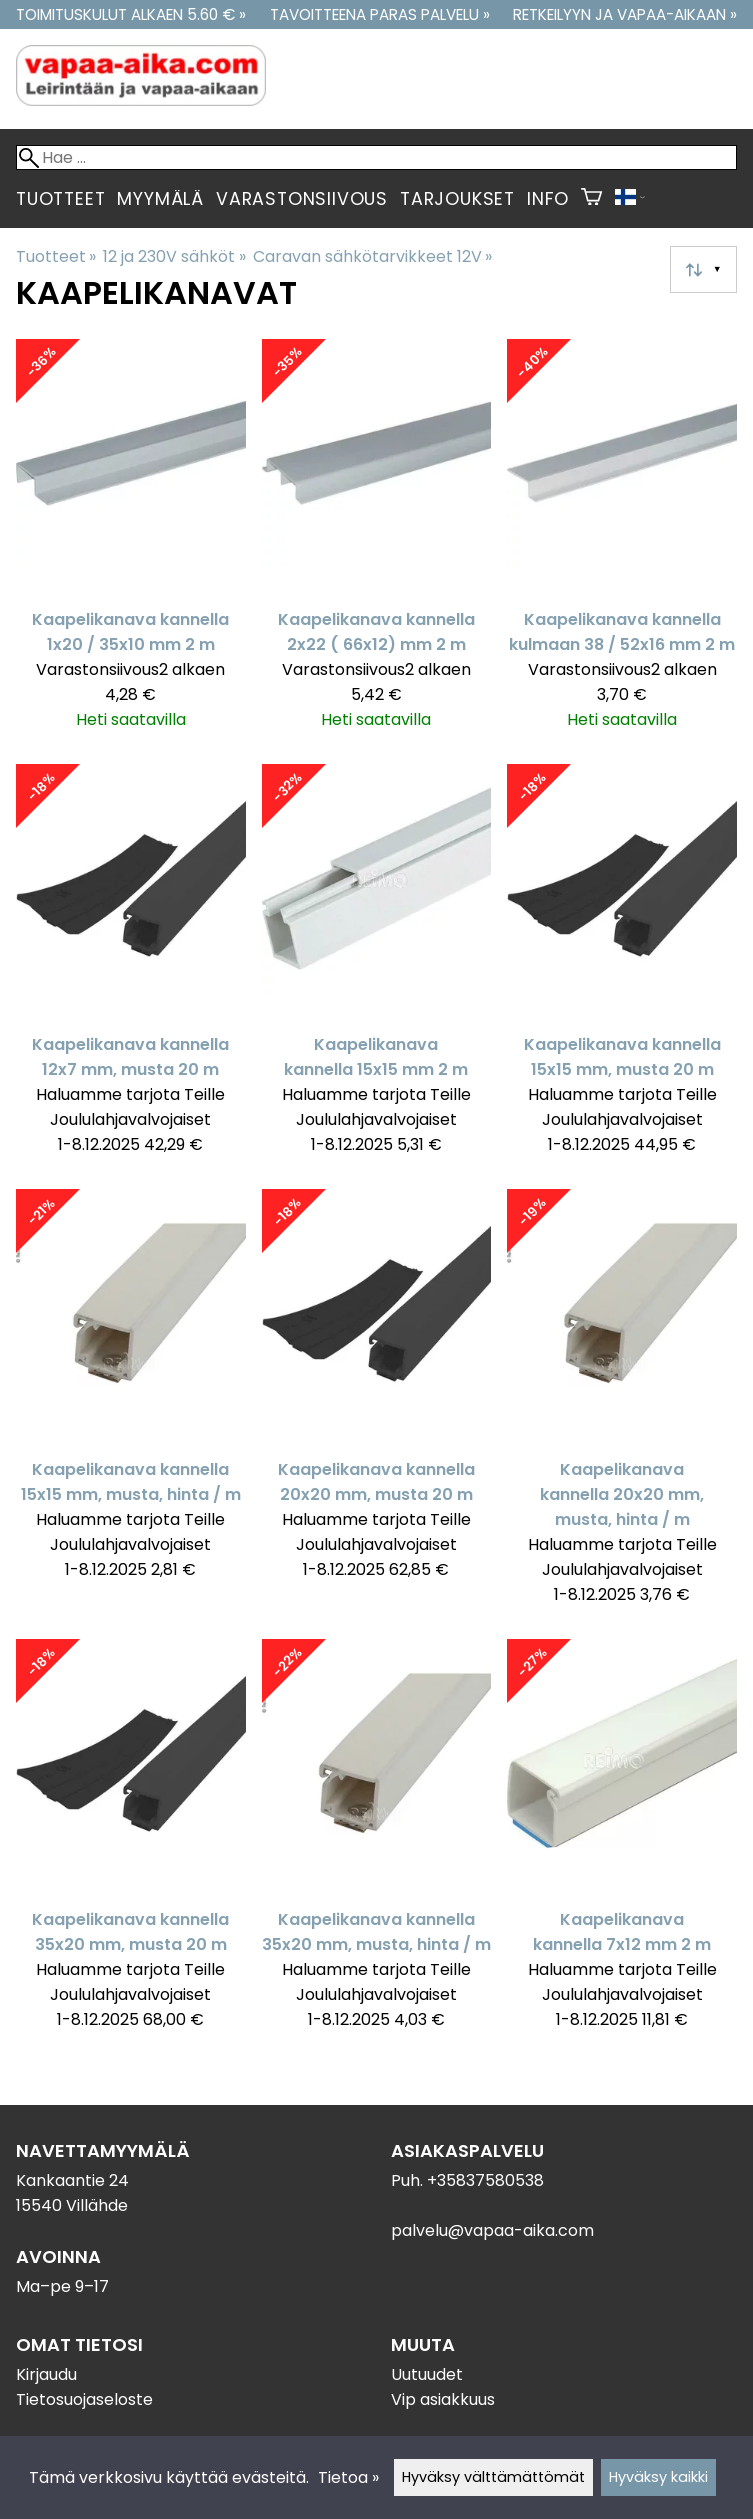 The width and height of the screenshot is (753, 2519). I want to click on +35837580538, so click(485, 2180).